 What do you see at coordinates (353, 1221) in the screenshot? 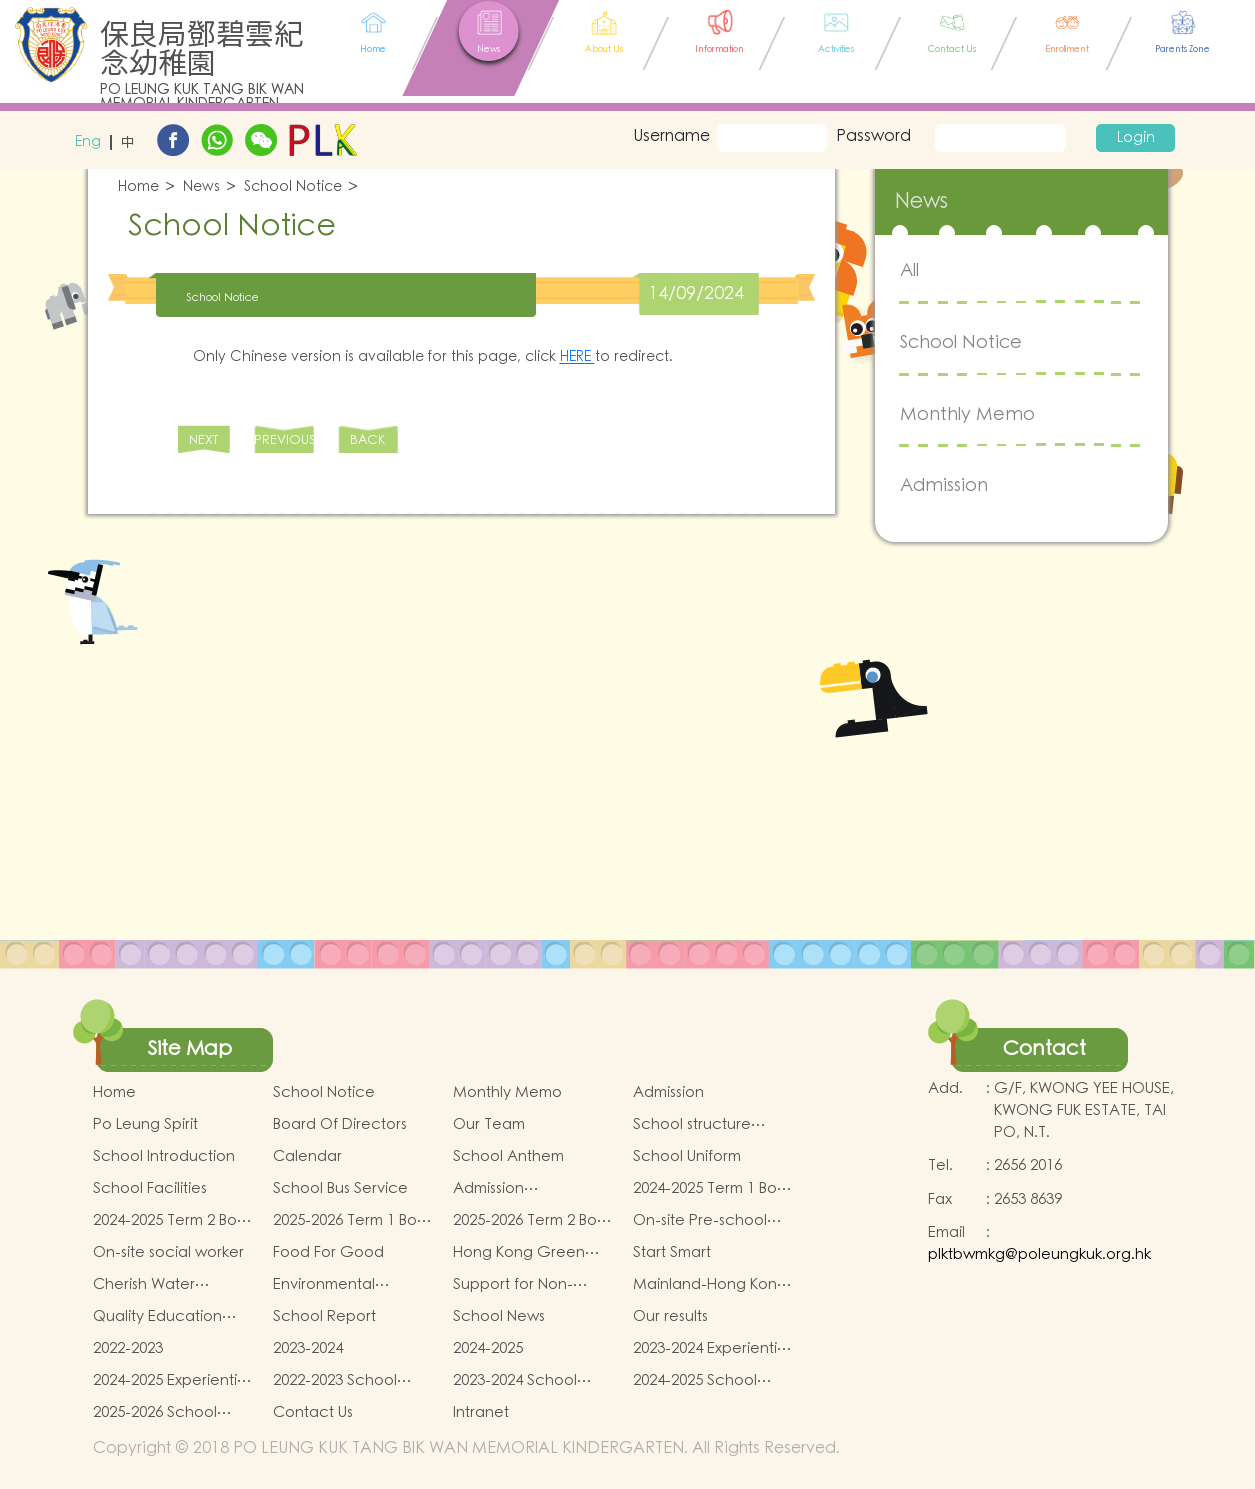
I see `2025-2026 Term 1 Book and miscellaneous fees` at bounding box center [353, 1221].